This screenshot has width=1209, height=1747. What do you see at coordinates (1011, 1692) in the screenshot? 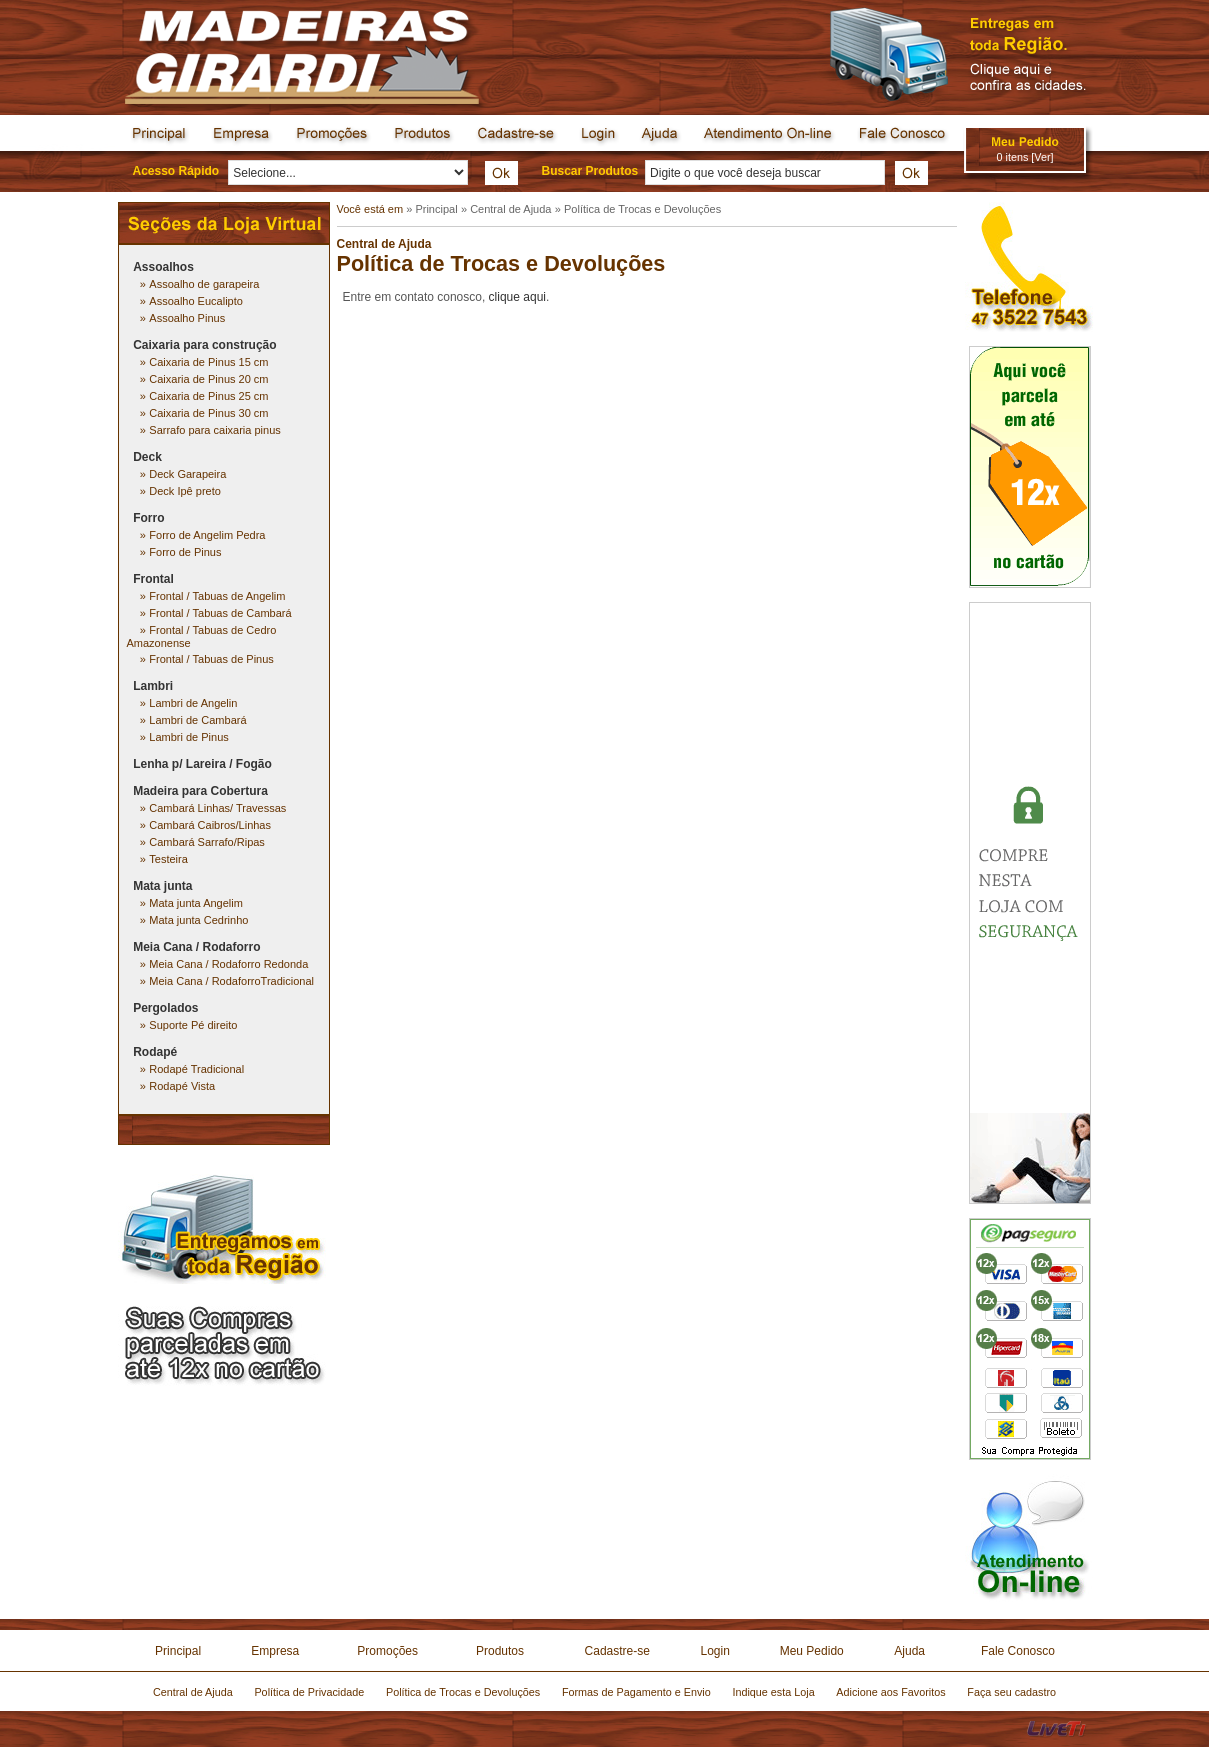
I see `Faça seu cadastro` at bounding box center [1011, 1692].